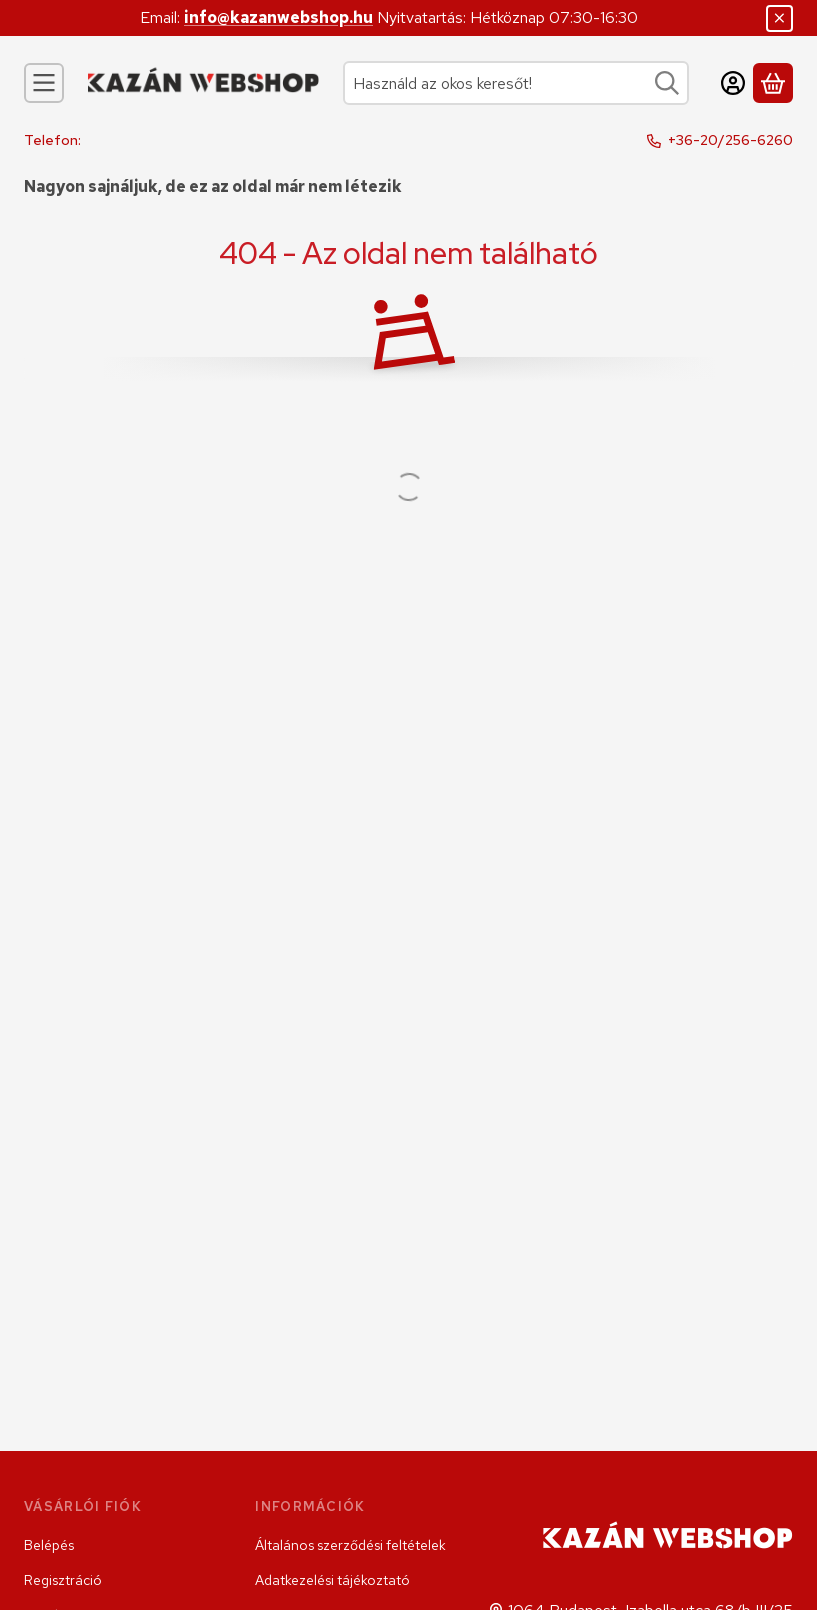  I want to click on [combobox], so click(516, 83).